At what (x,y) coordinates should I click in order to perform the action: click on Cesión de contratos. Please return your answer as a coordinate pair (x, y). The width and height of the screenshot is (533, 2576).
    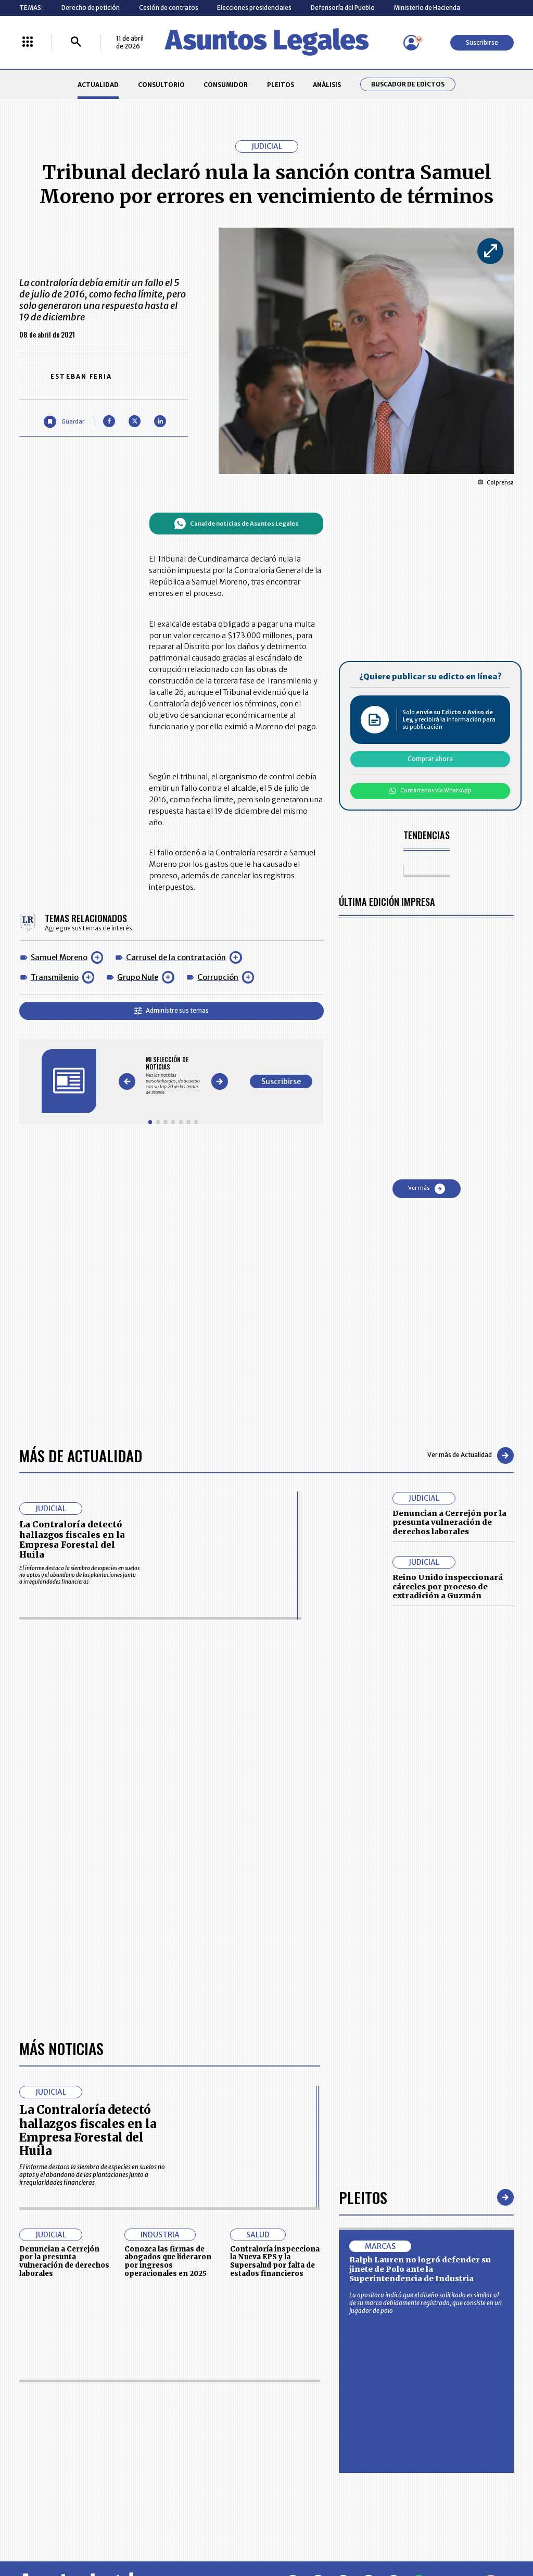
    Looking at the image, I should click on (168, 7).